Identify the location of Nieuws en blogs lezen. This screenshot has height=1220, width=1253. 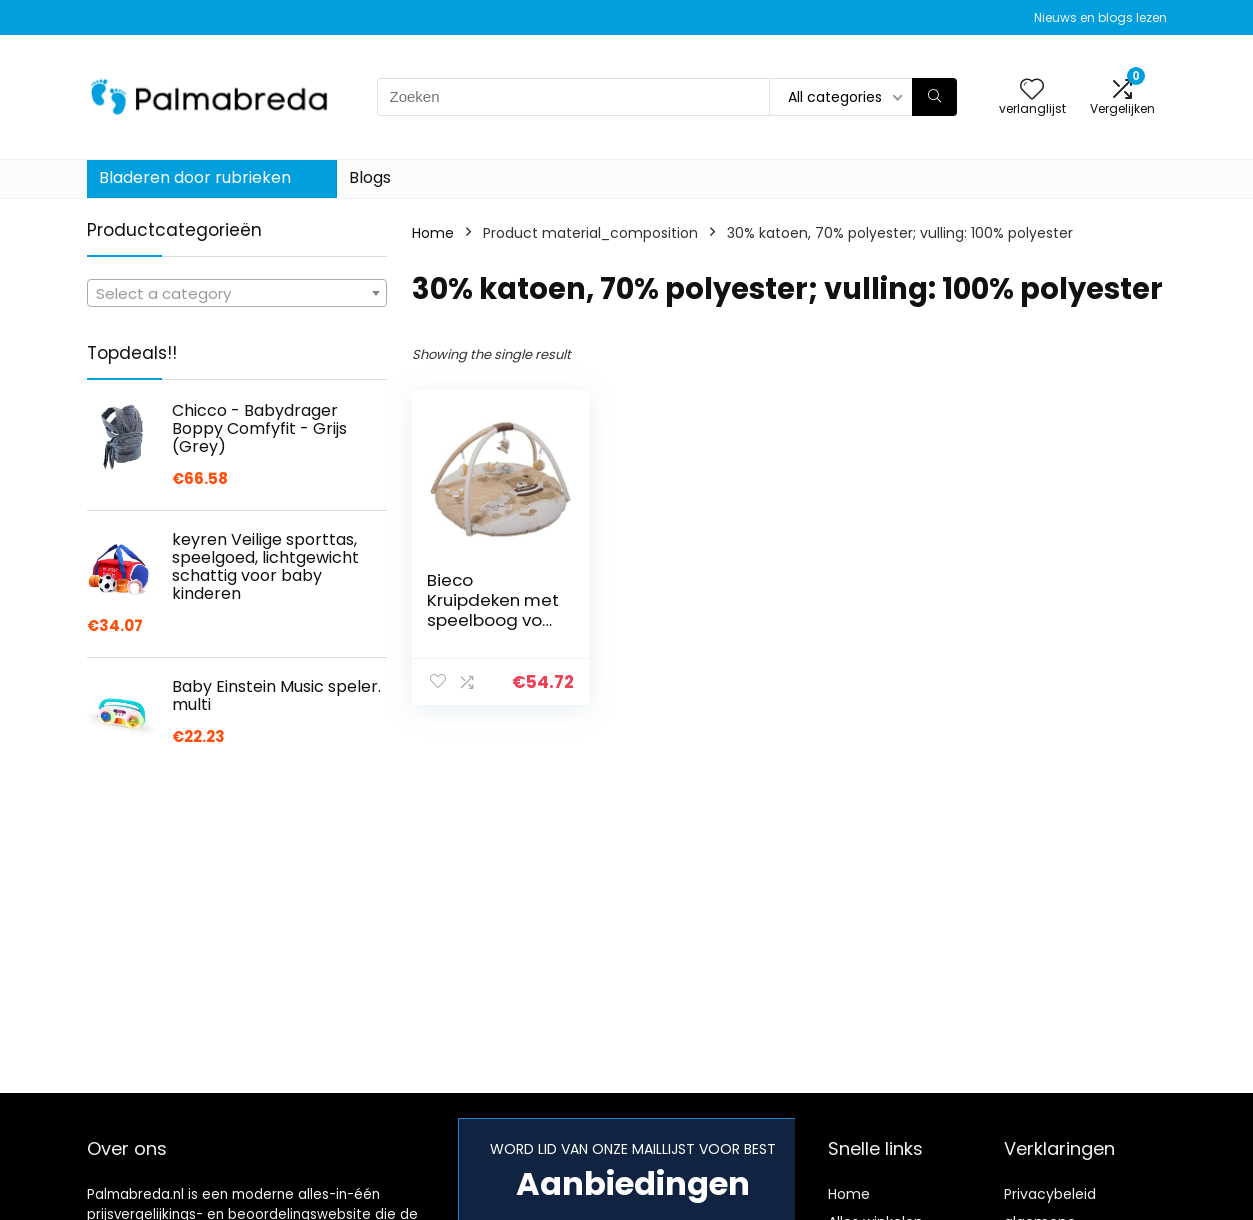
(1100, 17).